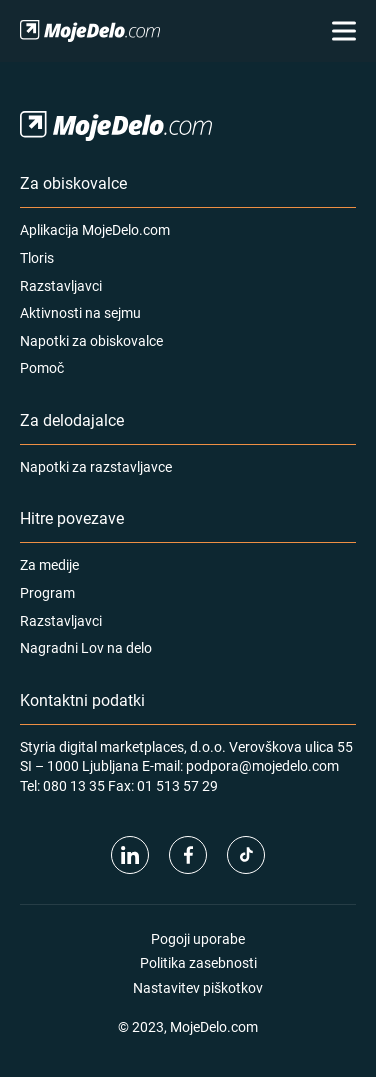 The width and height of the screenshot is (376, 1077). Describe the element at coordinates (86, 647) in the screenshot. I see `Nagradni Lov na delo` at that location.